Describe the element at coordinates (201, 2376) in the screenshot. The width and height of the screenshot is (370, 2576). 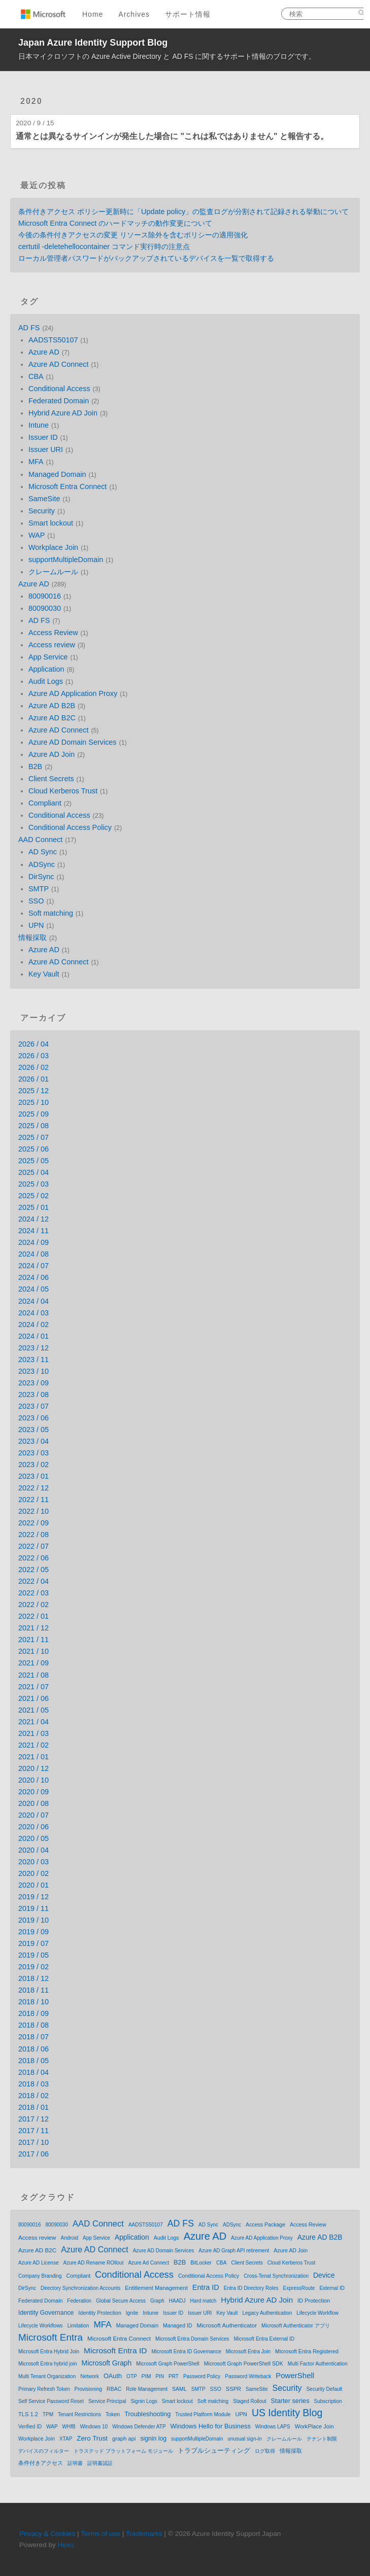
I see `Password Policy` at that location.